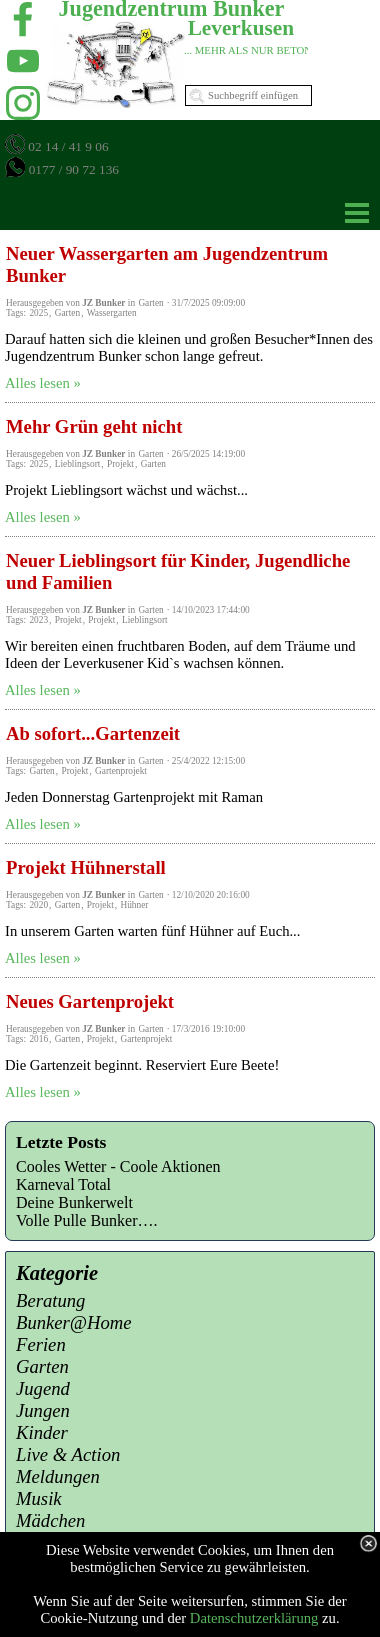 The width and height of the screenshot is (380, 1637). I want to click on Mehr Grün geht nicht, so click(94, 426).